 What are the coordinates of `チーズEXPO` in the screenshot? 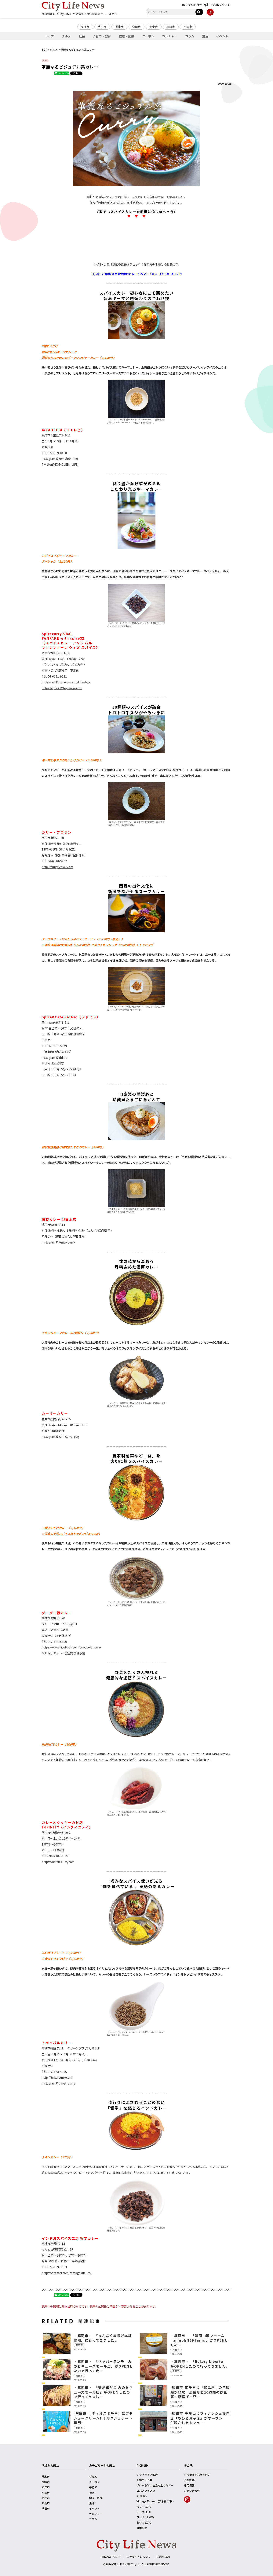 It's located at (143, 2512).